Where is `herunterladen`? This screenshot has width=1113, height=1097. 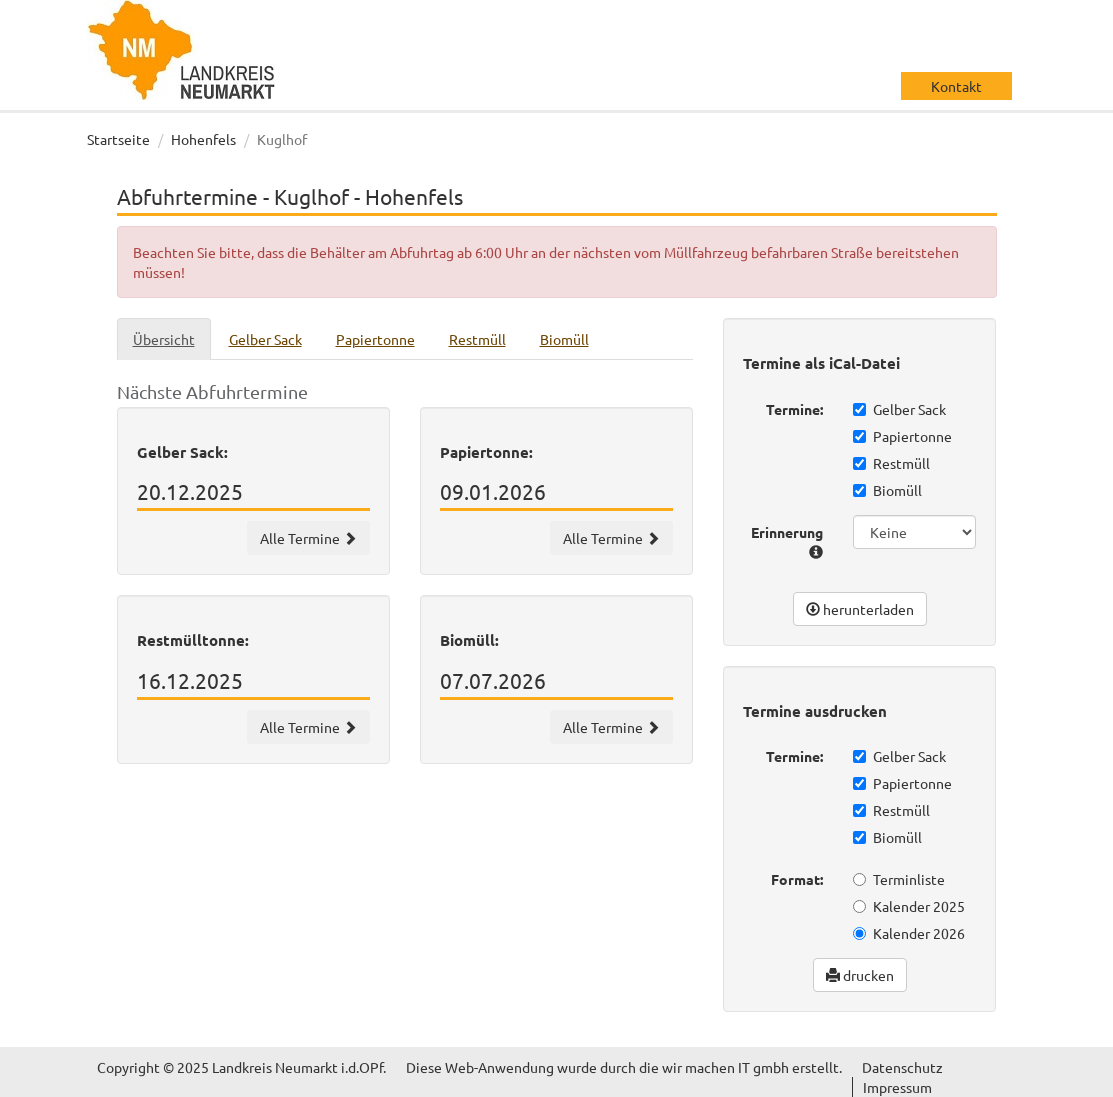
herunterladen is located at coordinates (860, 609).